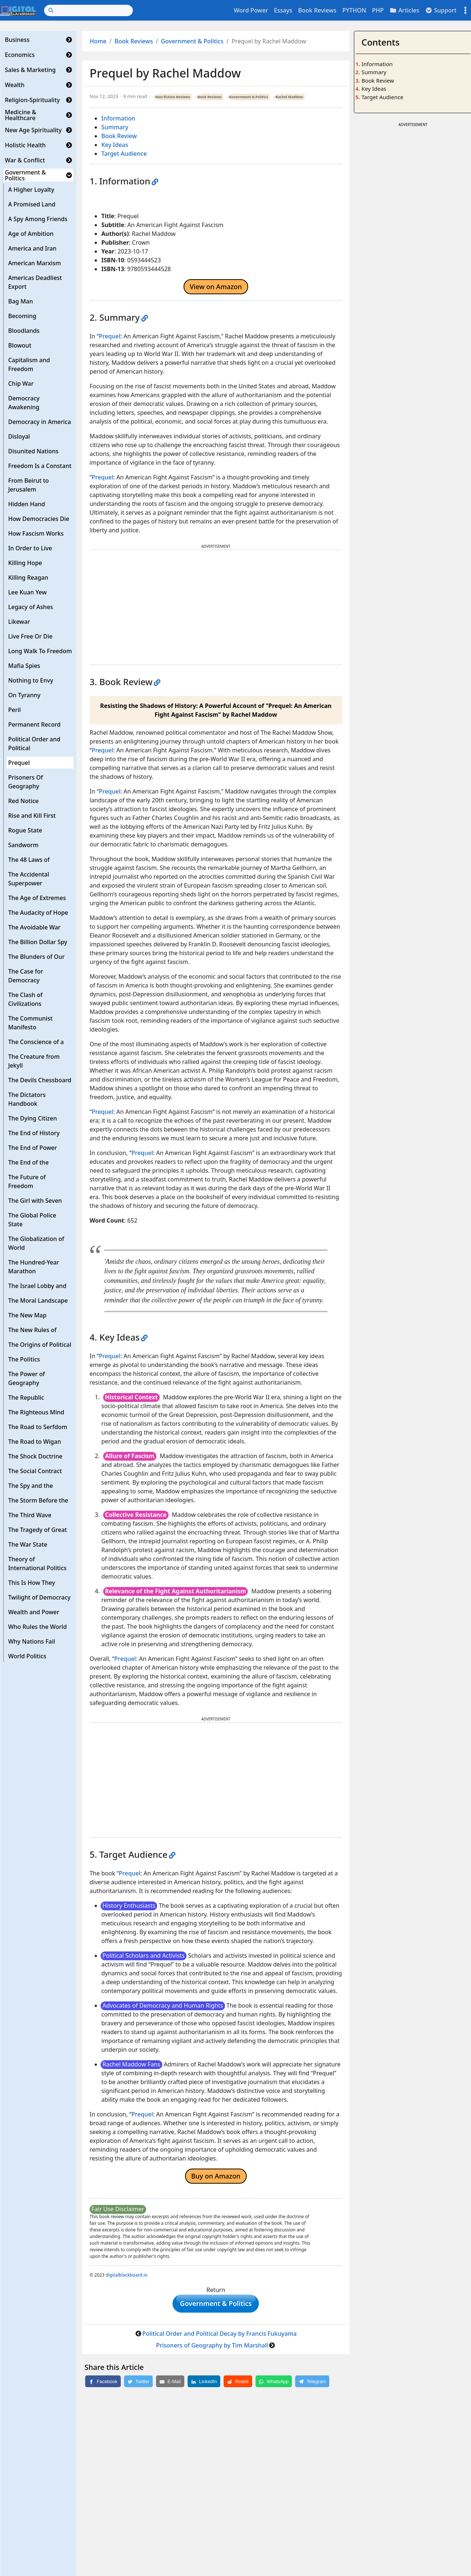 This screenshot has height=2576, width=471. I want to click on The Origins of Political, so click(39, 1345).